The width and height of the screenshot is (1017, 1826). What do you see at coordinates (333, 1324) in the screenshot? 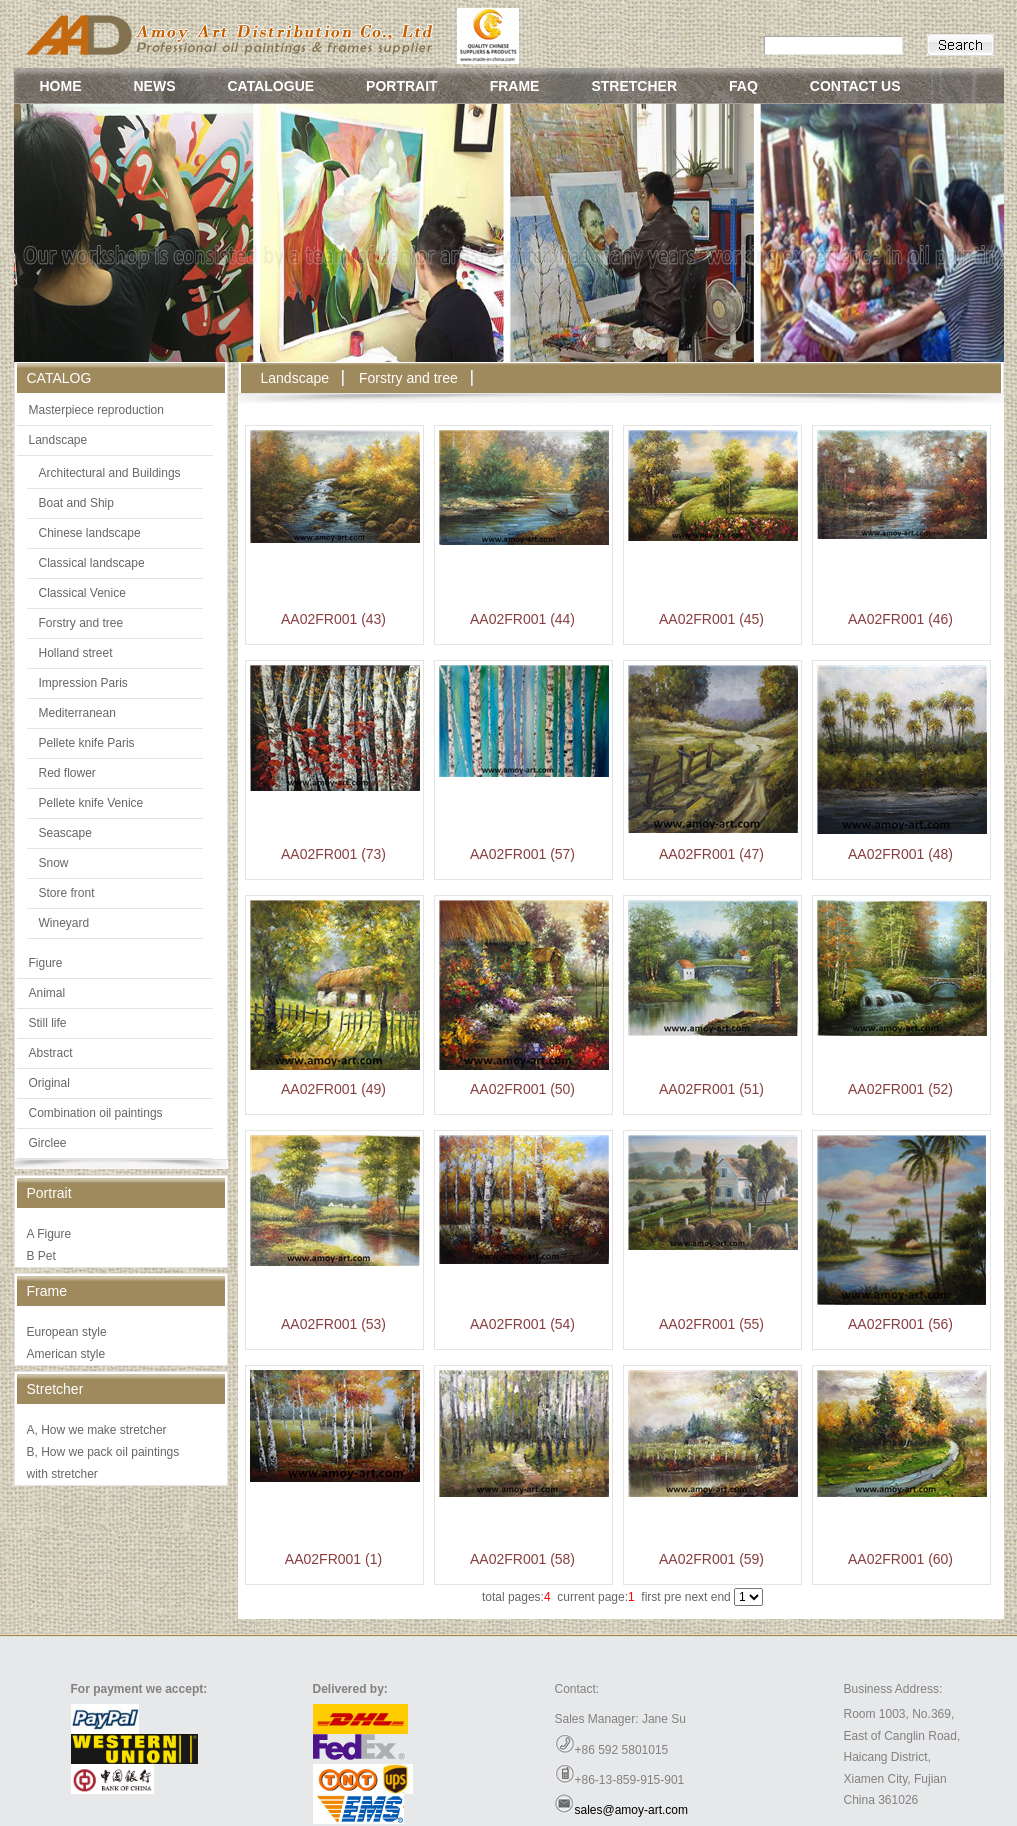
I see `AA02FR001 (53)` at bounding box center [333, 1324].